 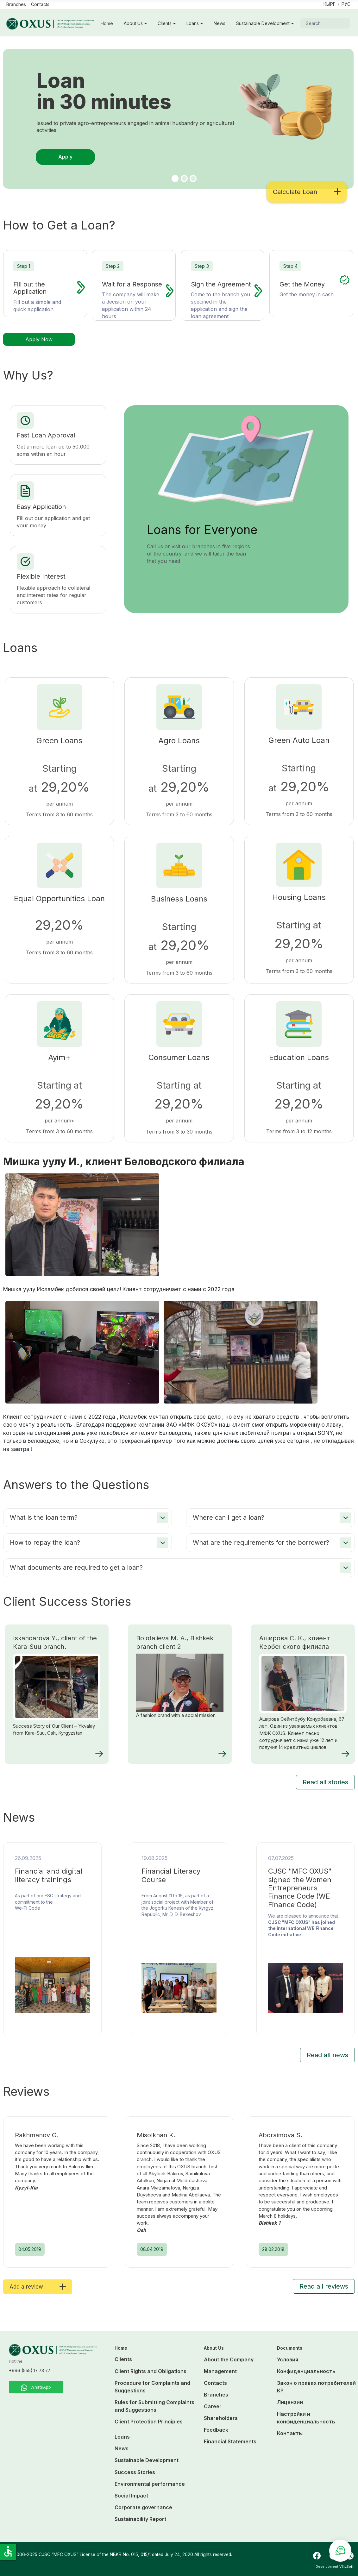 I want to click on Career, so click(x=213, y=2406).